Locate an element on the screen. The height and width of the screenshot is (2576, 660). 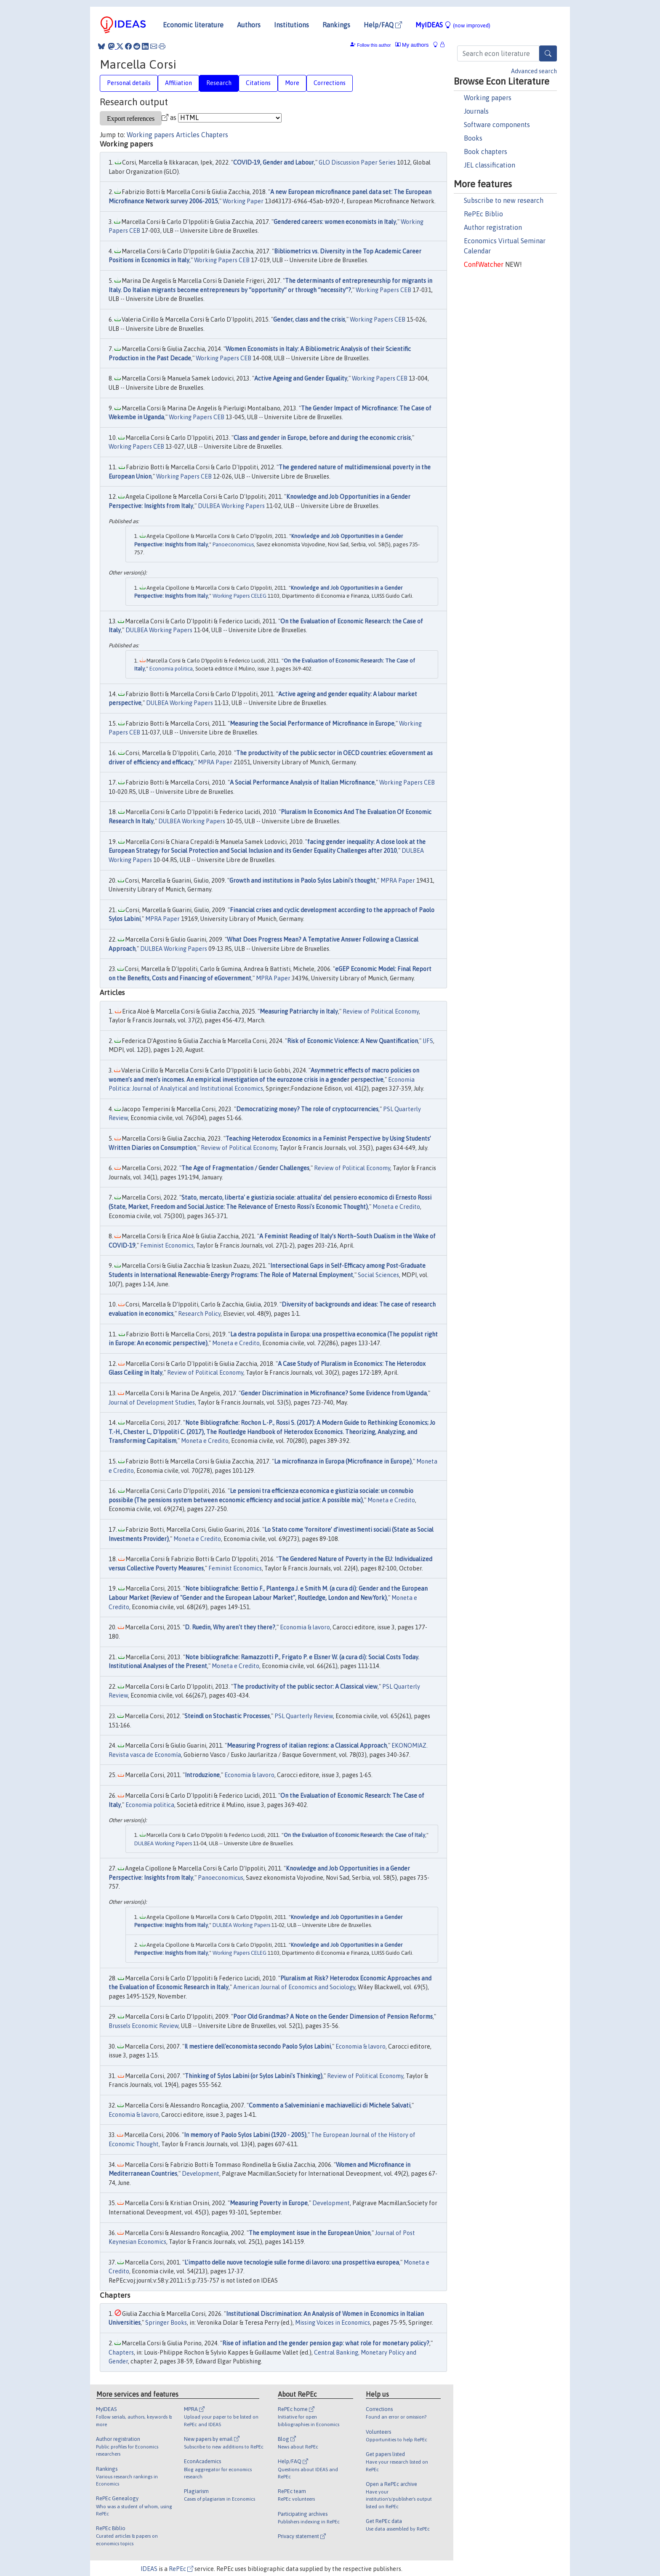
Steindl on Stochastic Processes is located at coordinates (227, 1716).